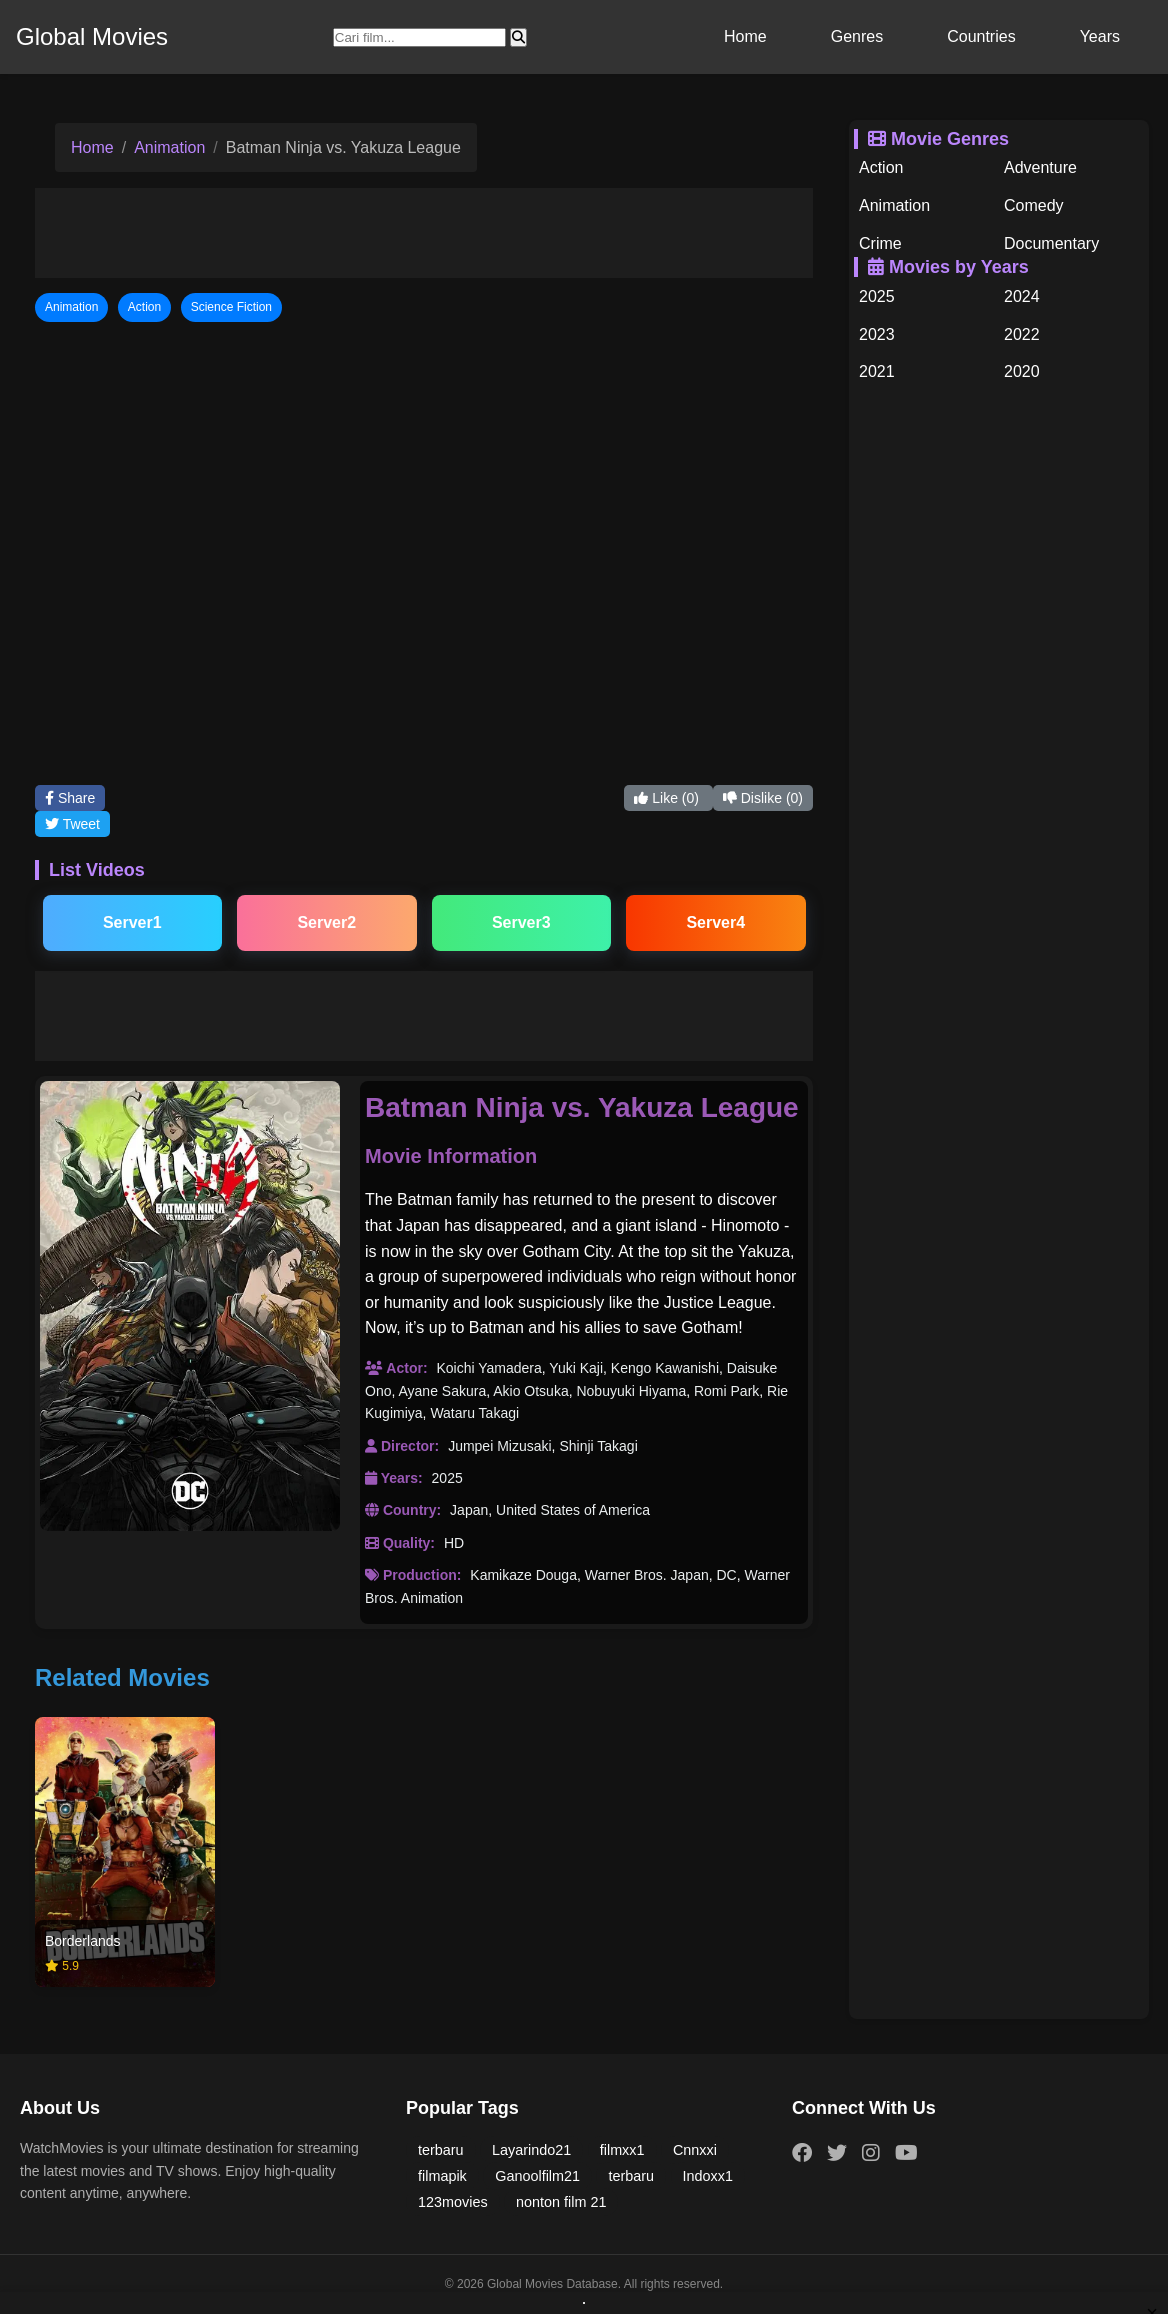 Image resolution: width=1168 pixels, height=2314 pixels. I want to click on Ayane Sakura, so click(442, 1391).